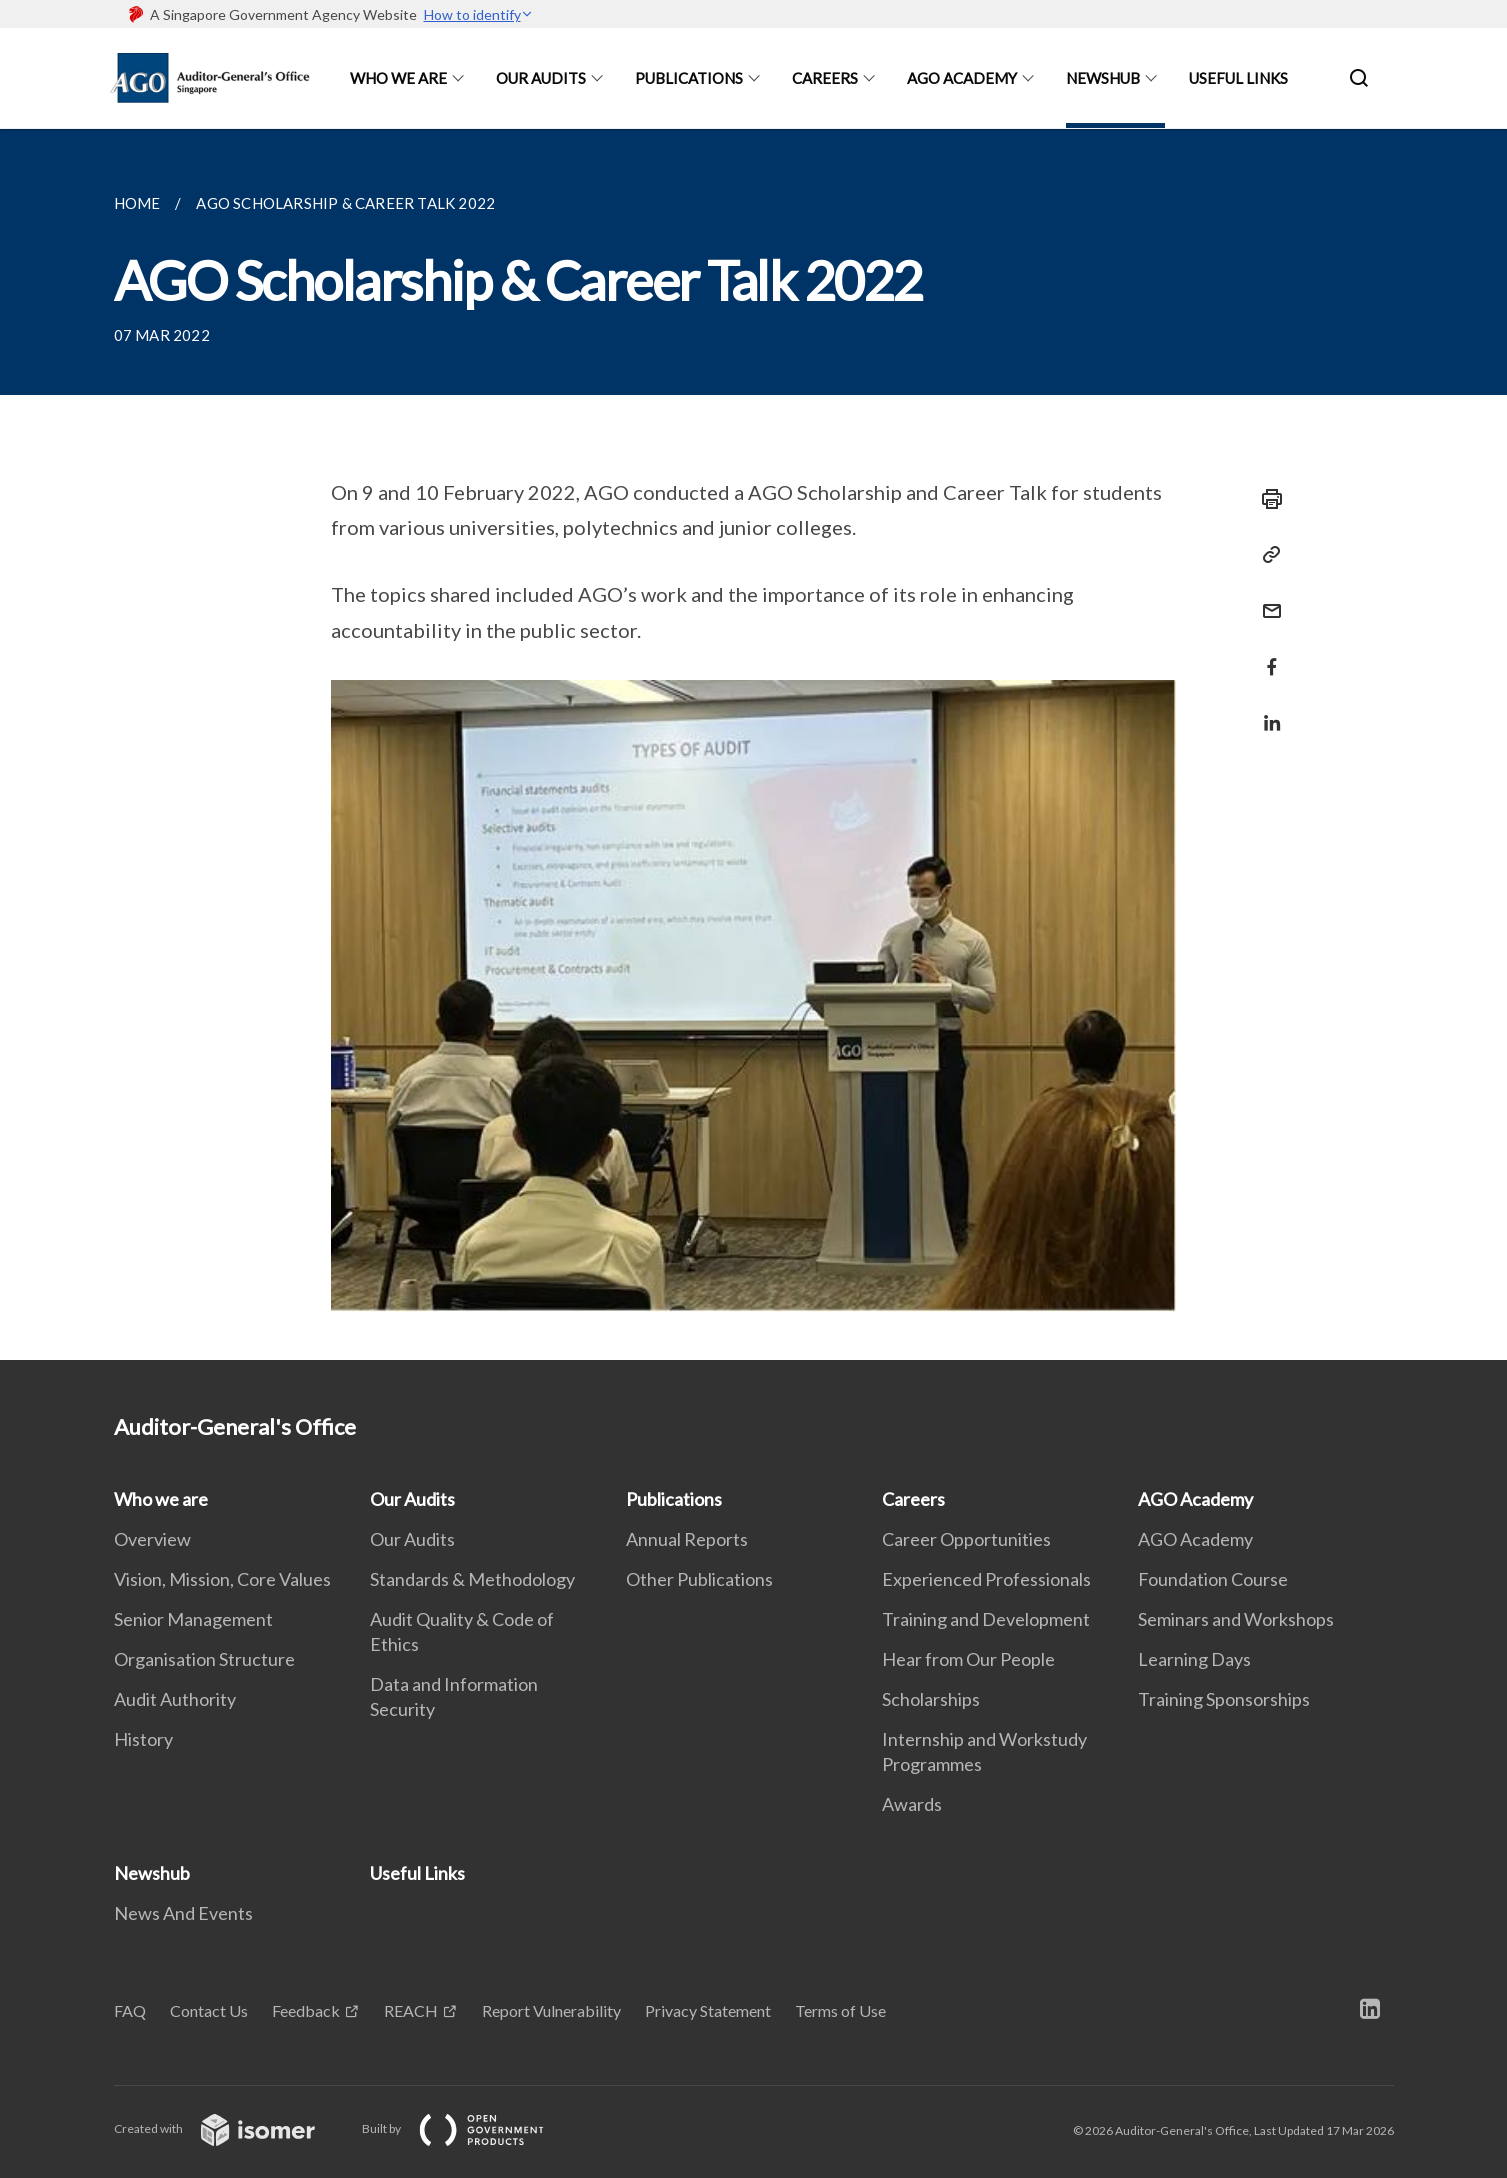 The height and width of the screenshot is (2178, 1507). Describe the element at coordinates (398, 78) in the screenshot. I see `Who we are` at that location.